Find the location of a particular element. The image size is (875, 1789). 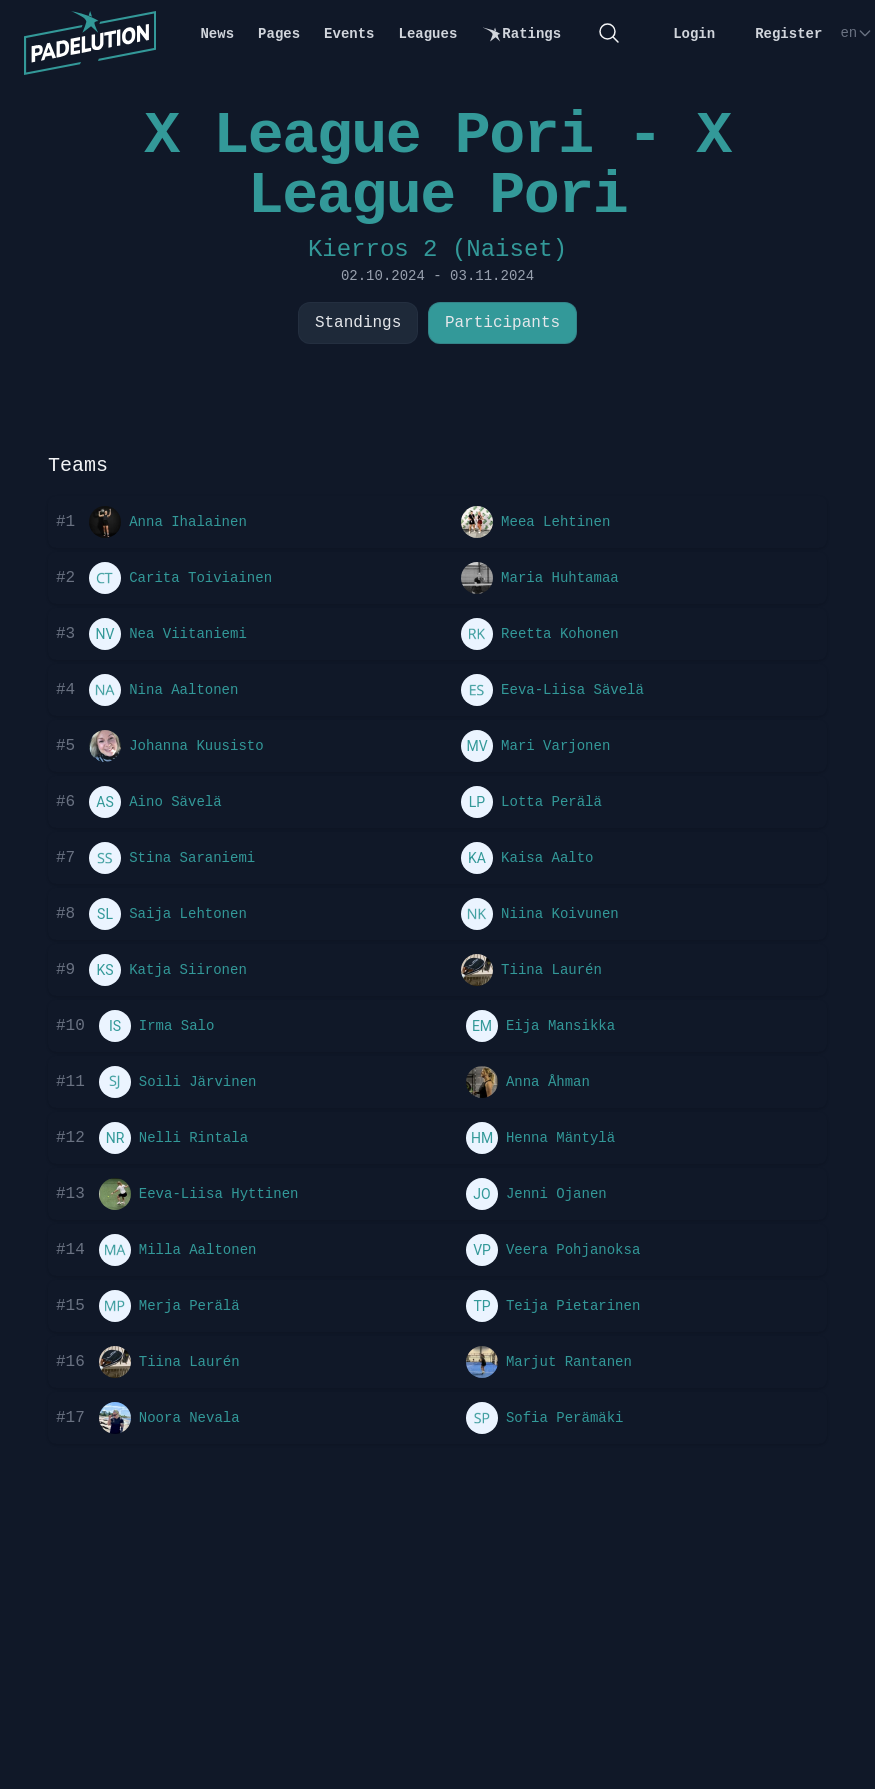

Leagues is located at coordinates (428, 34).